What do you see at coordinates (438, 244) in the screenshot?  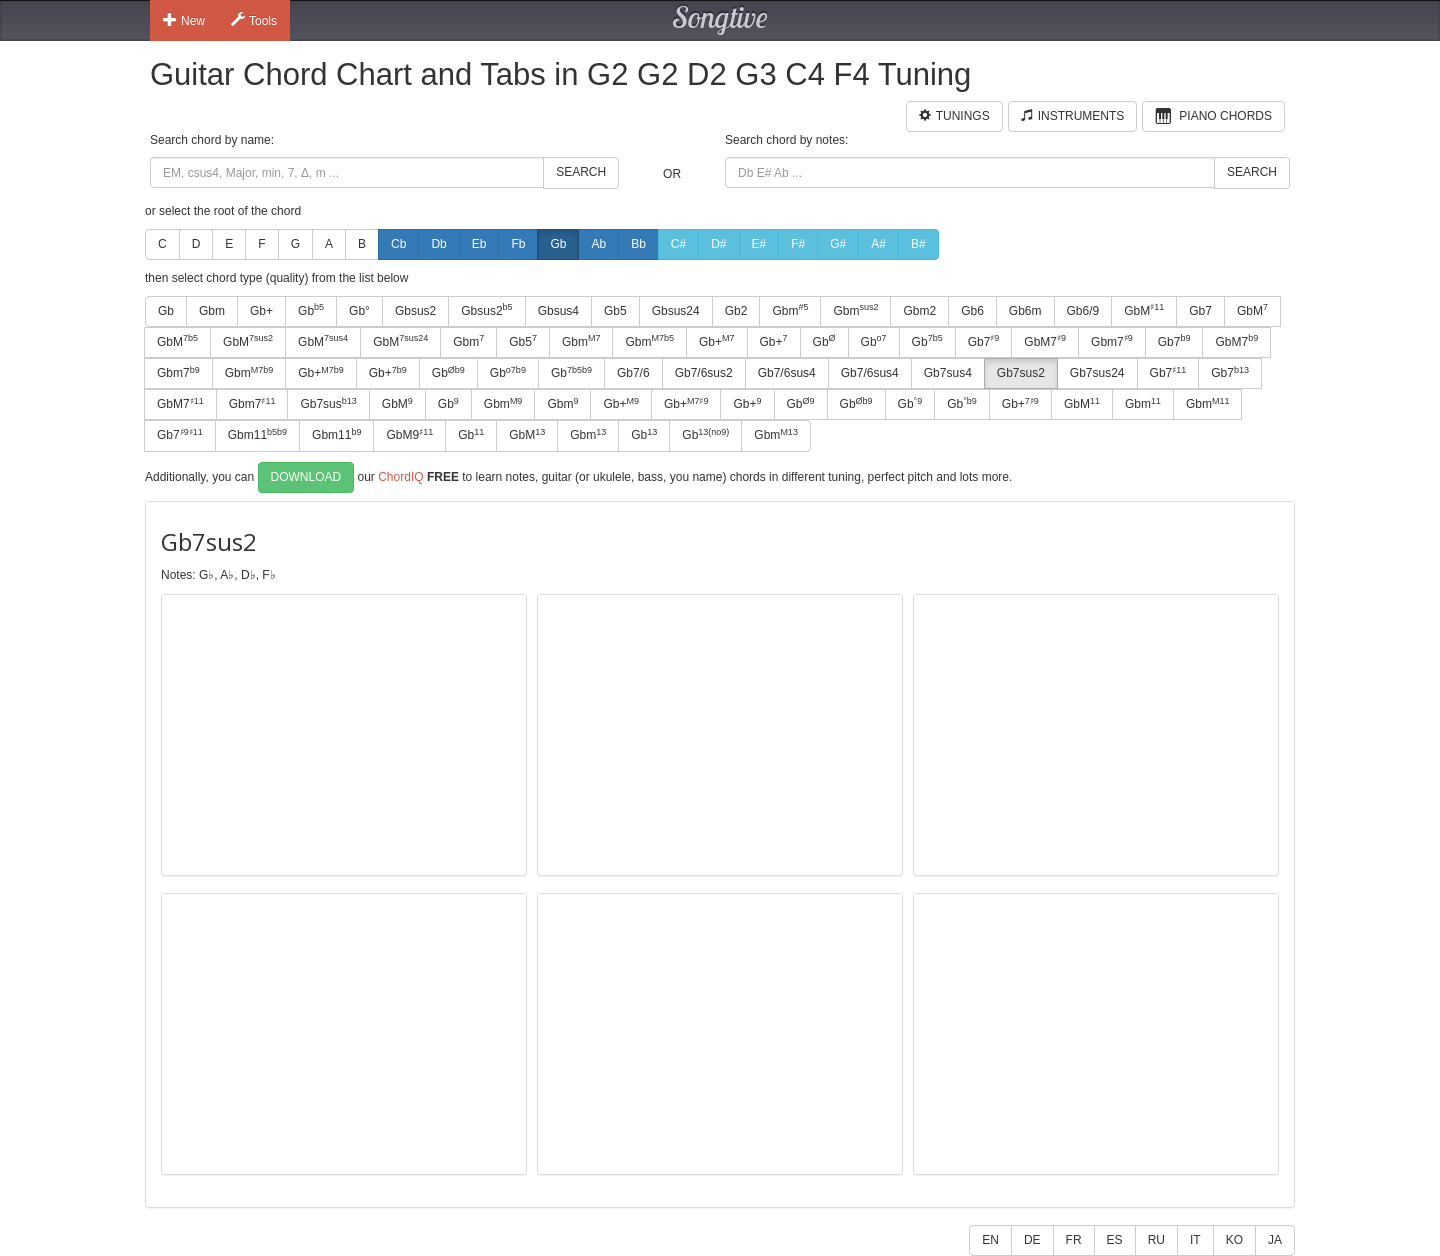 I see `Db` at bounding box center [438, 244].